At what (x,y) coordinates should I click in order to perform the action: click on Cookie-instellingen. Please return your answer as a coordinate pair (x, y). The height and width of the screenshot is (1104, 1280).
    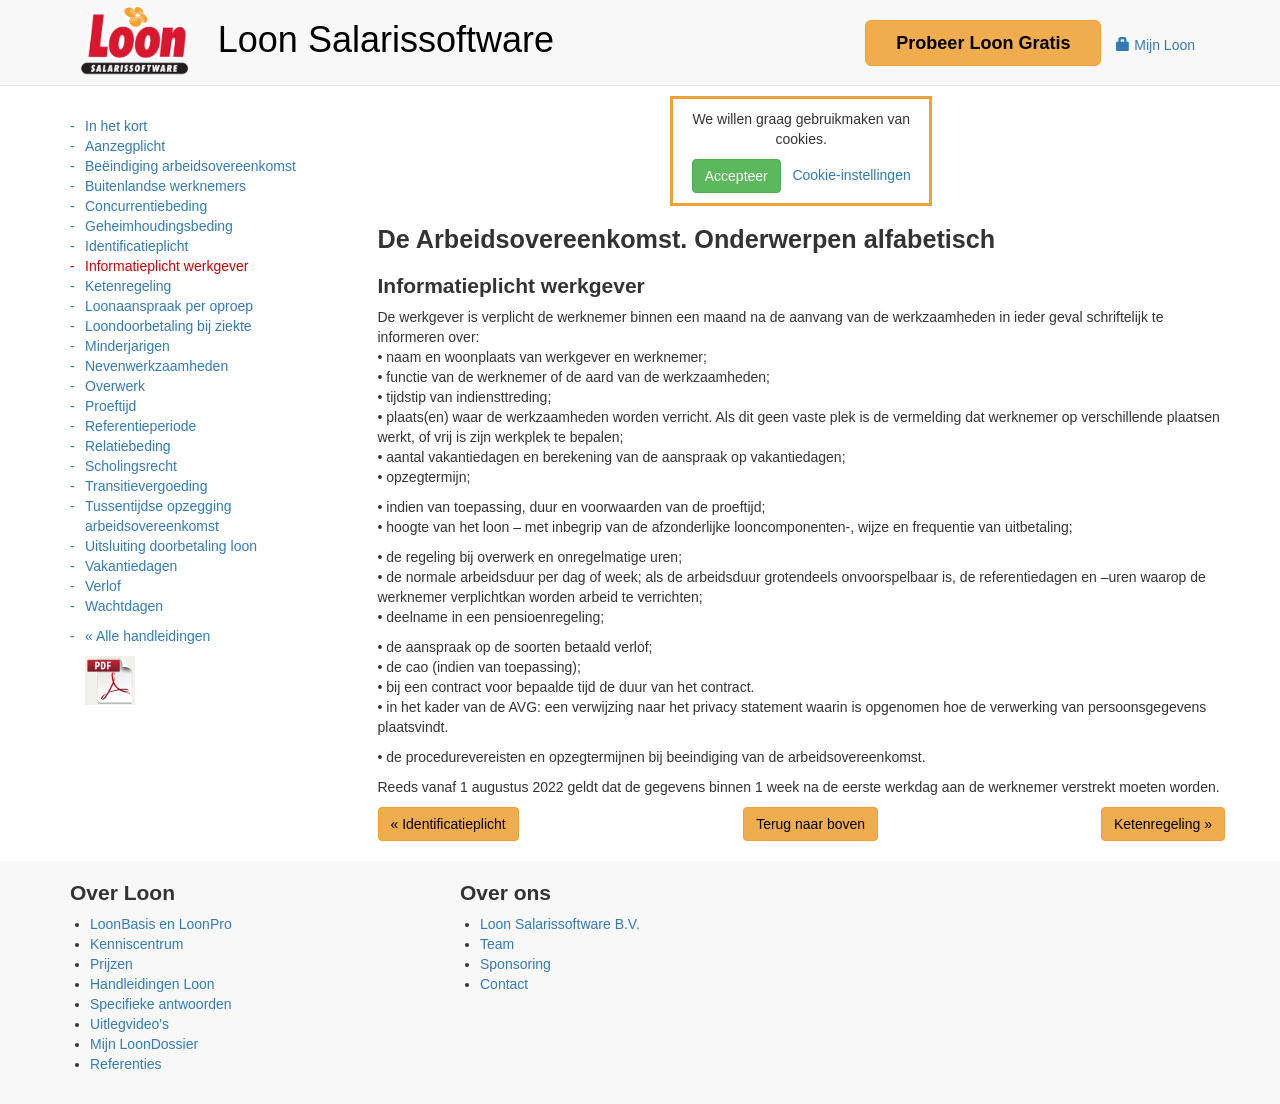
    Looking at the image, I should click on (848, 175).